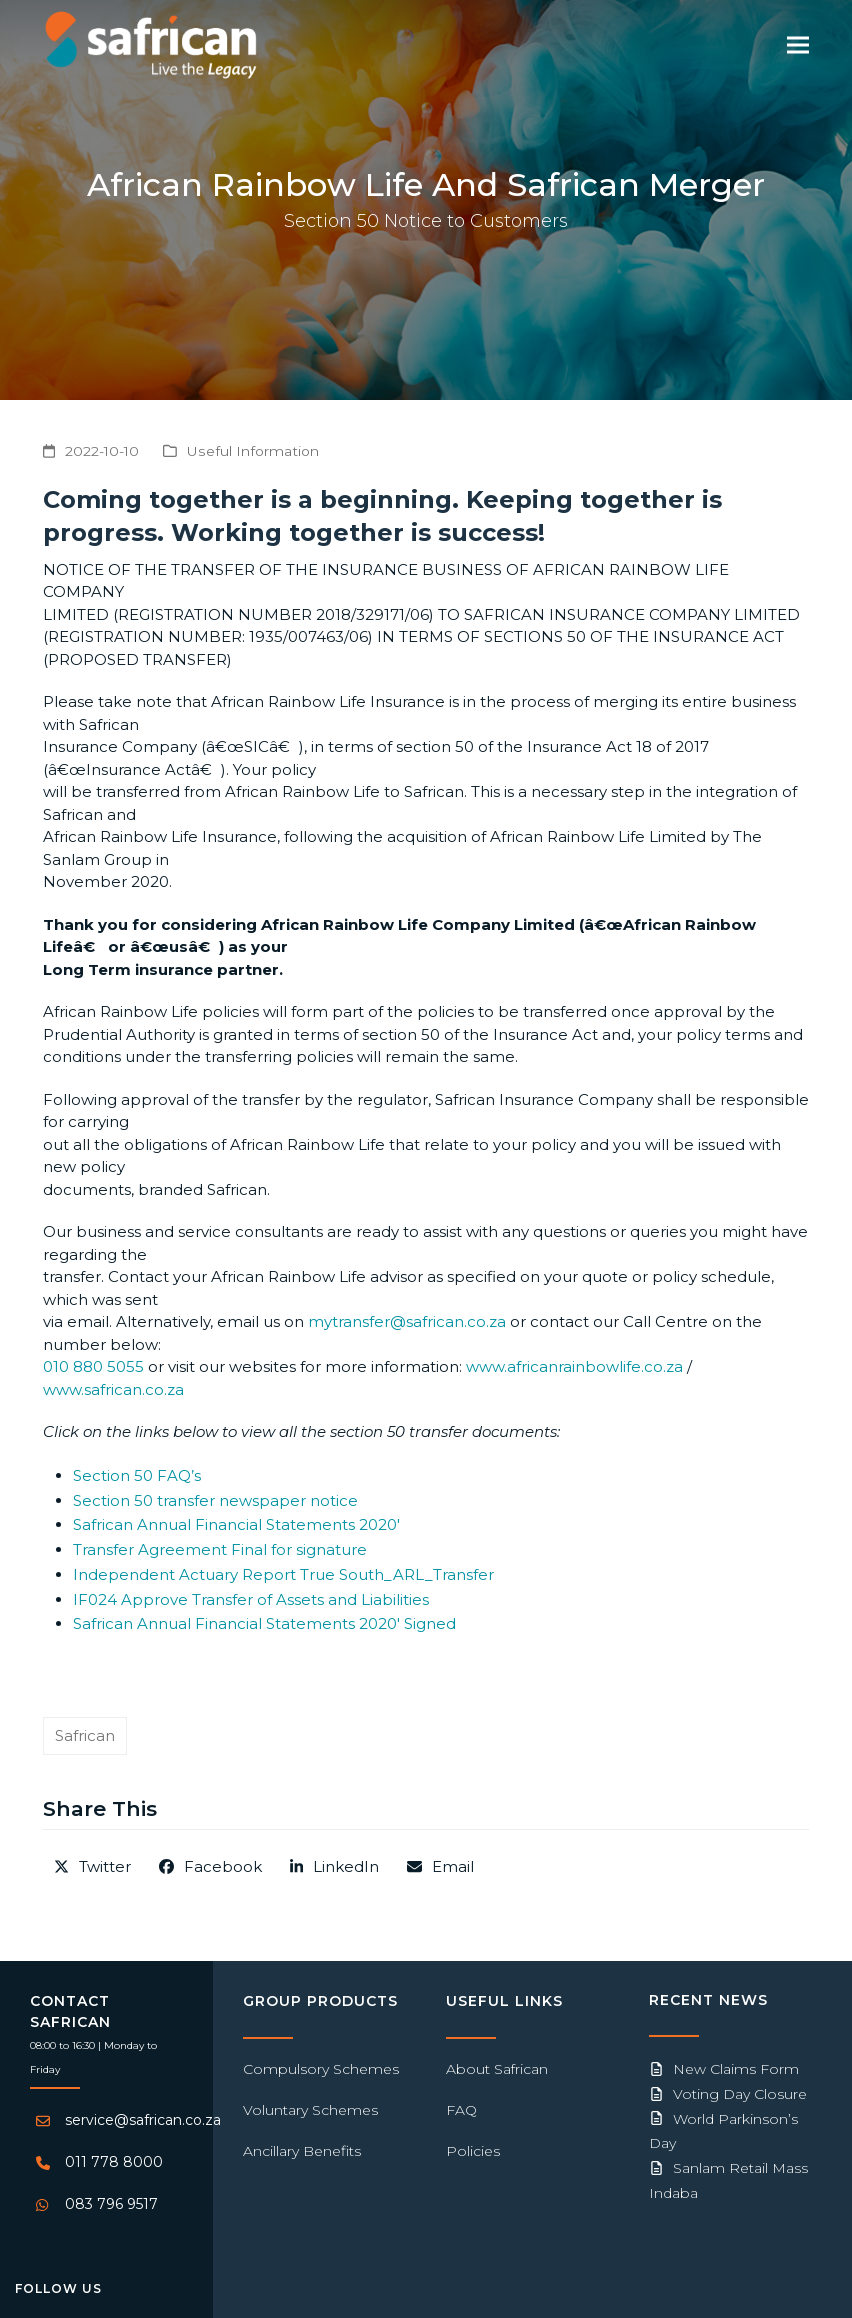 This screenshot has height=2318, width=852. Describe the element at coordinates (461, 2110) in the screenshot. I see `FAQ` at that location.